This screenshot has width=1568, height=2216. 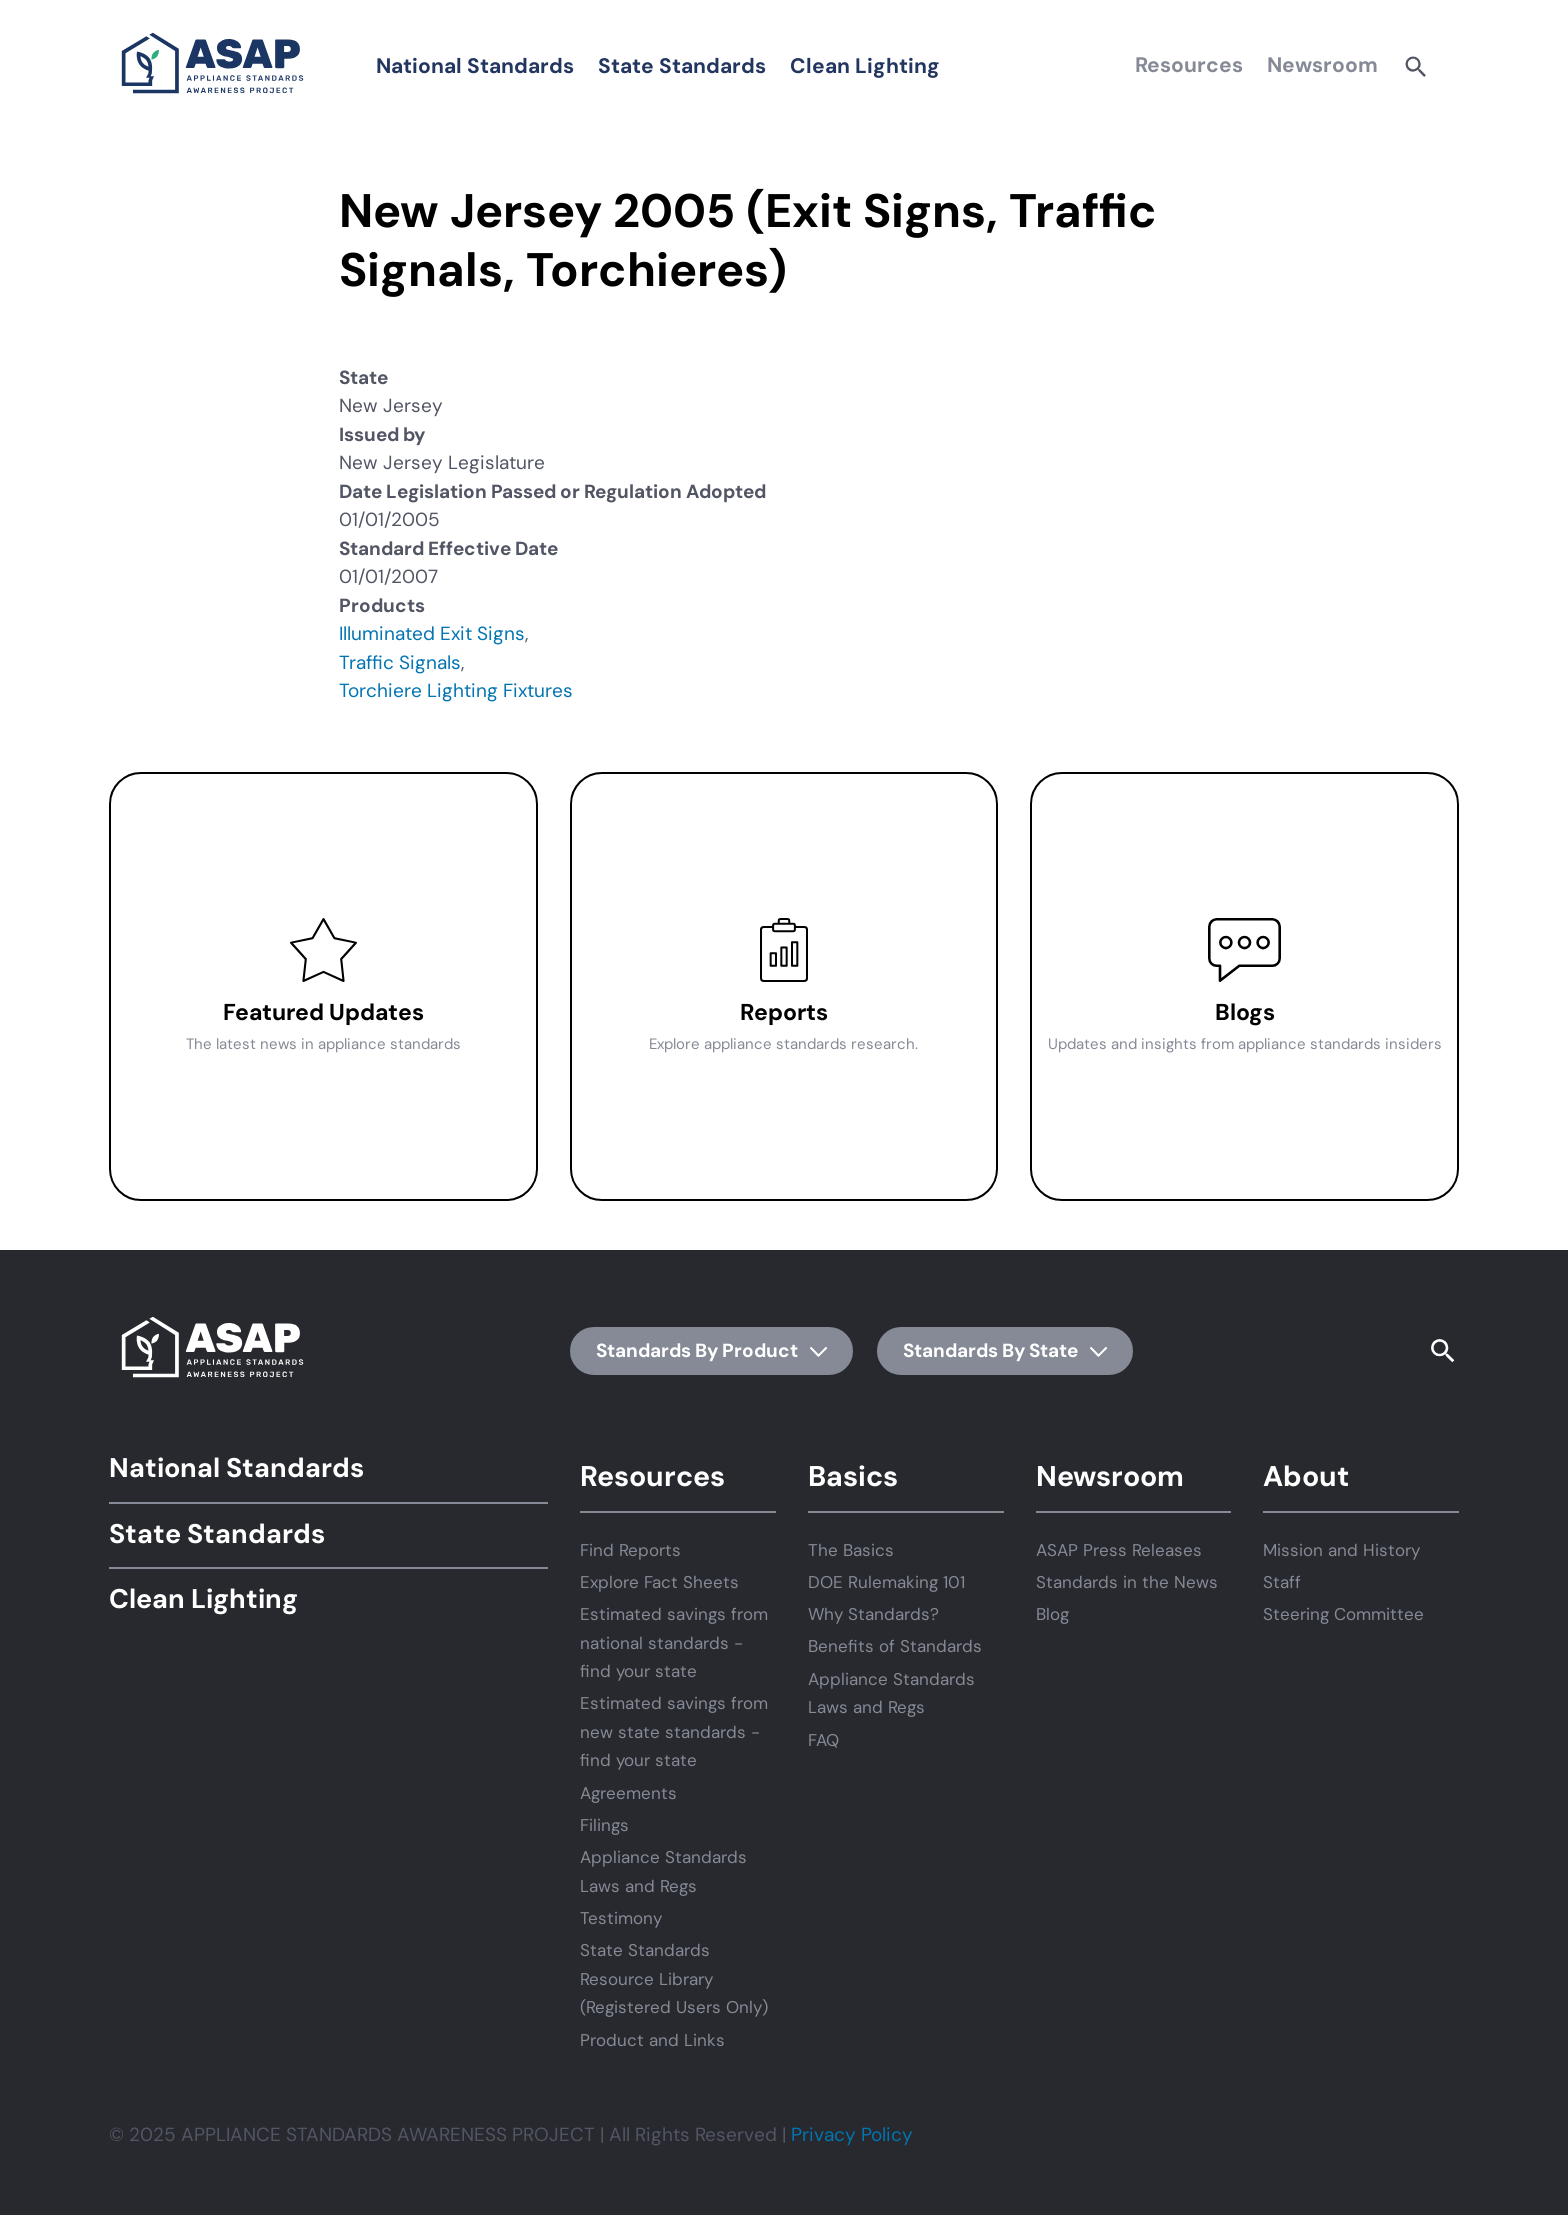 What do you see at coordinates (823, 1740) in the screenshot?
I see `FAQ` at bounding box center [823, 1740].